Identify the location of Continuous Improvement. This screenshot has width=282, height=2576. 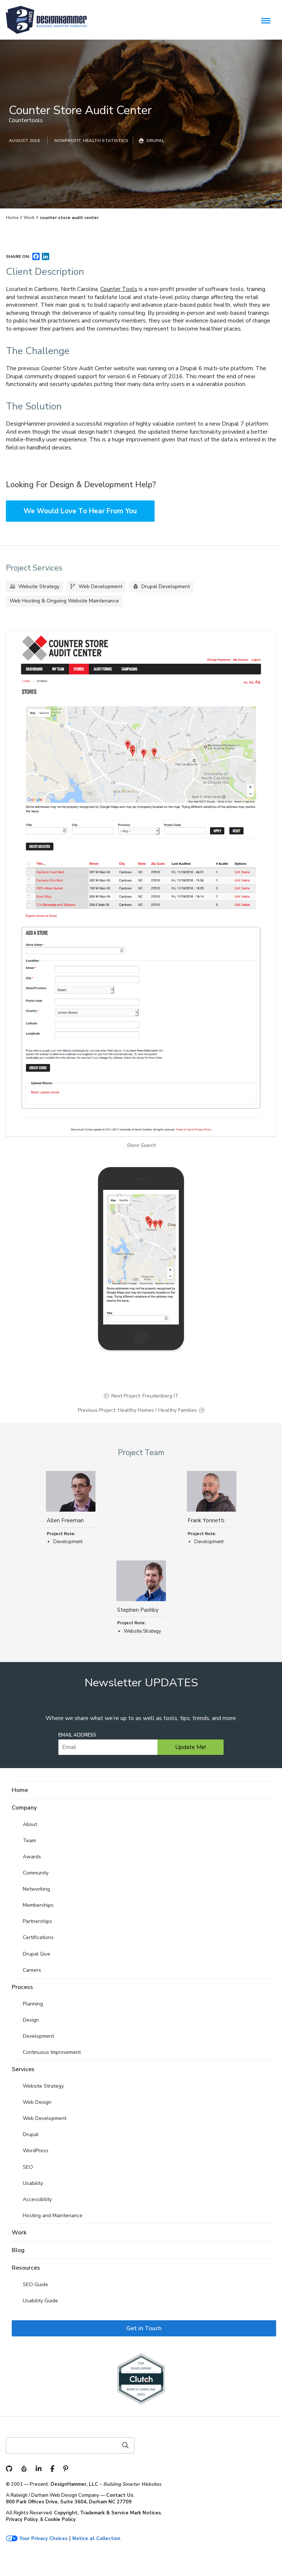
(52, 2052).